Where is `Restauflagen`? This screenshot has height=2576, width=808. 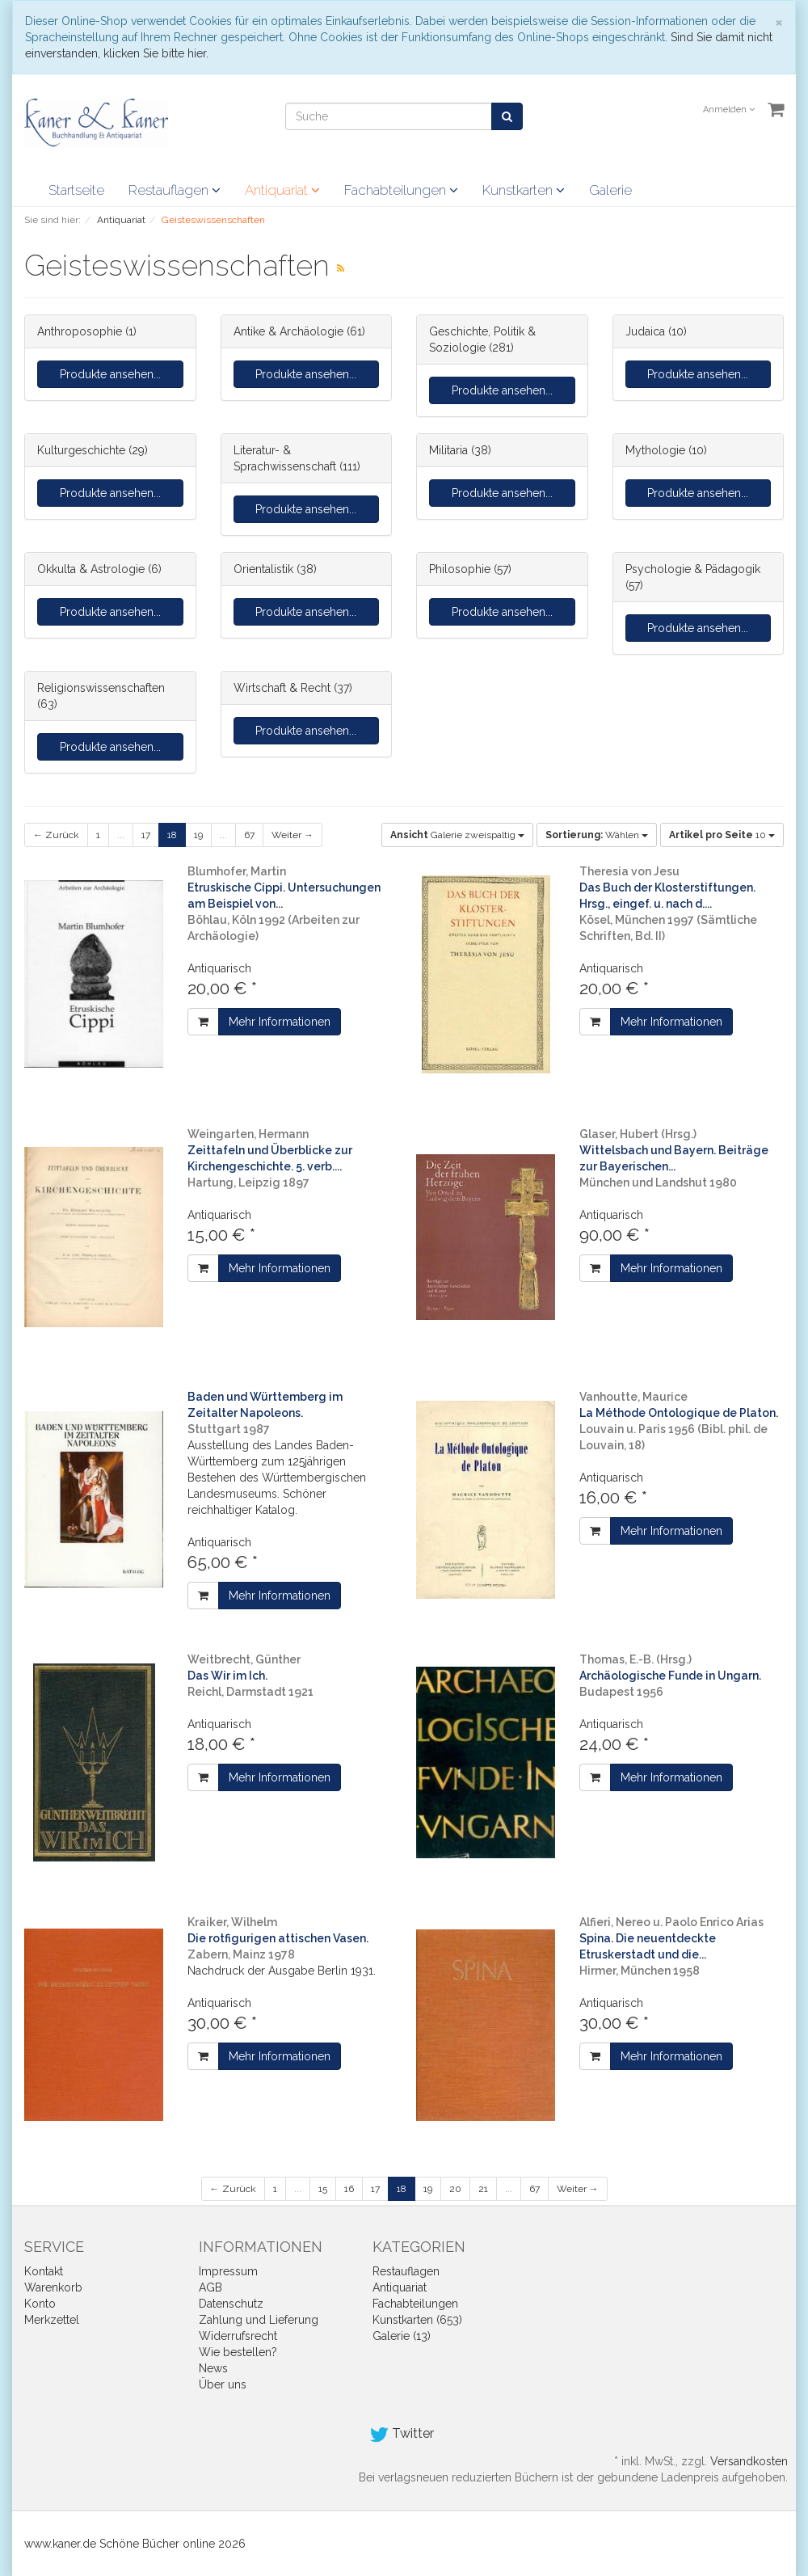
Restauflagen is located at coordinates (174, 190).